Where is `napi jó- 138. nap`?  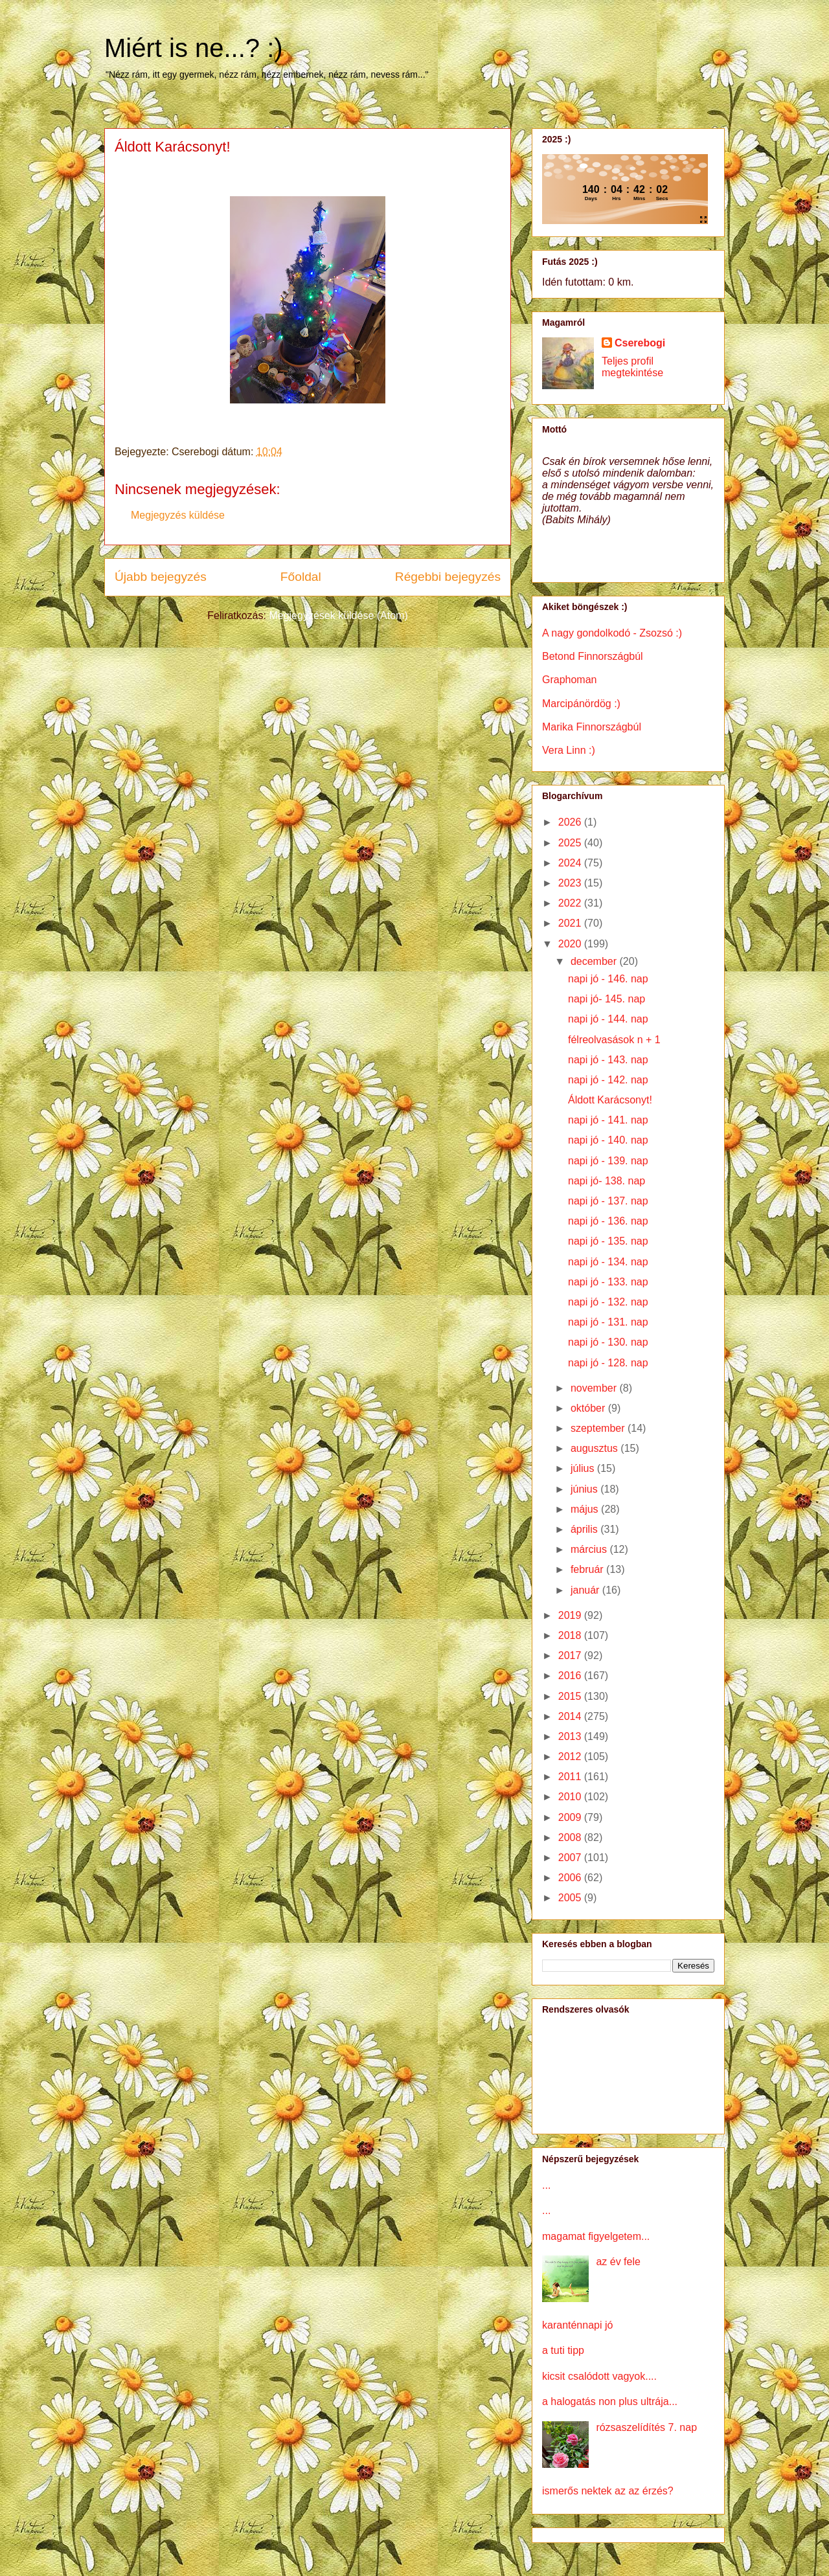 napi jó- 138. nap is located at coordinates (606, 1180).